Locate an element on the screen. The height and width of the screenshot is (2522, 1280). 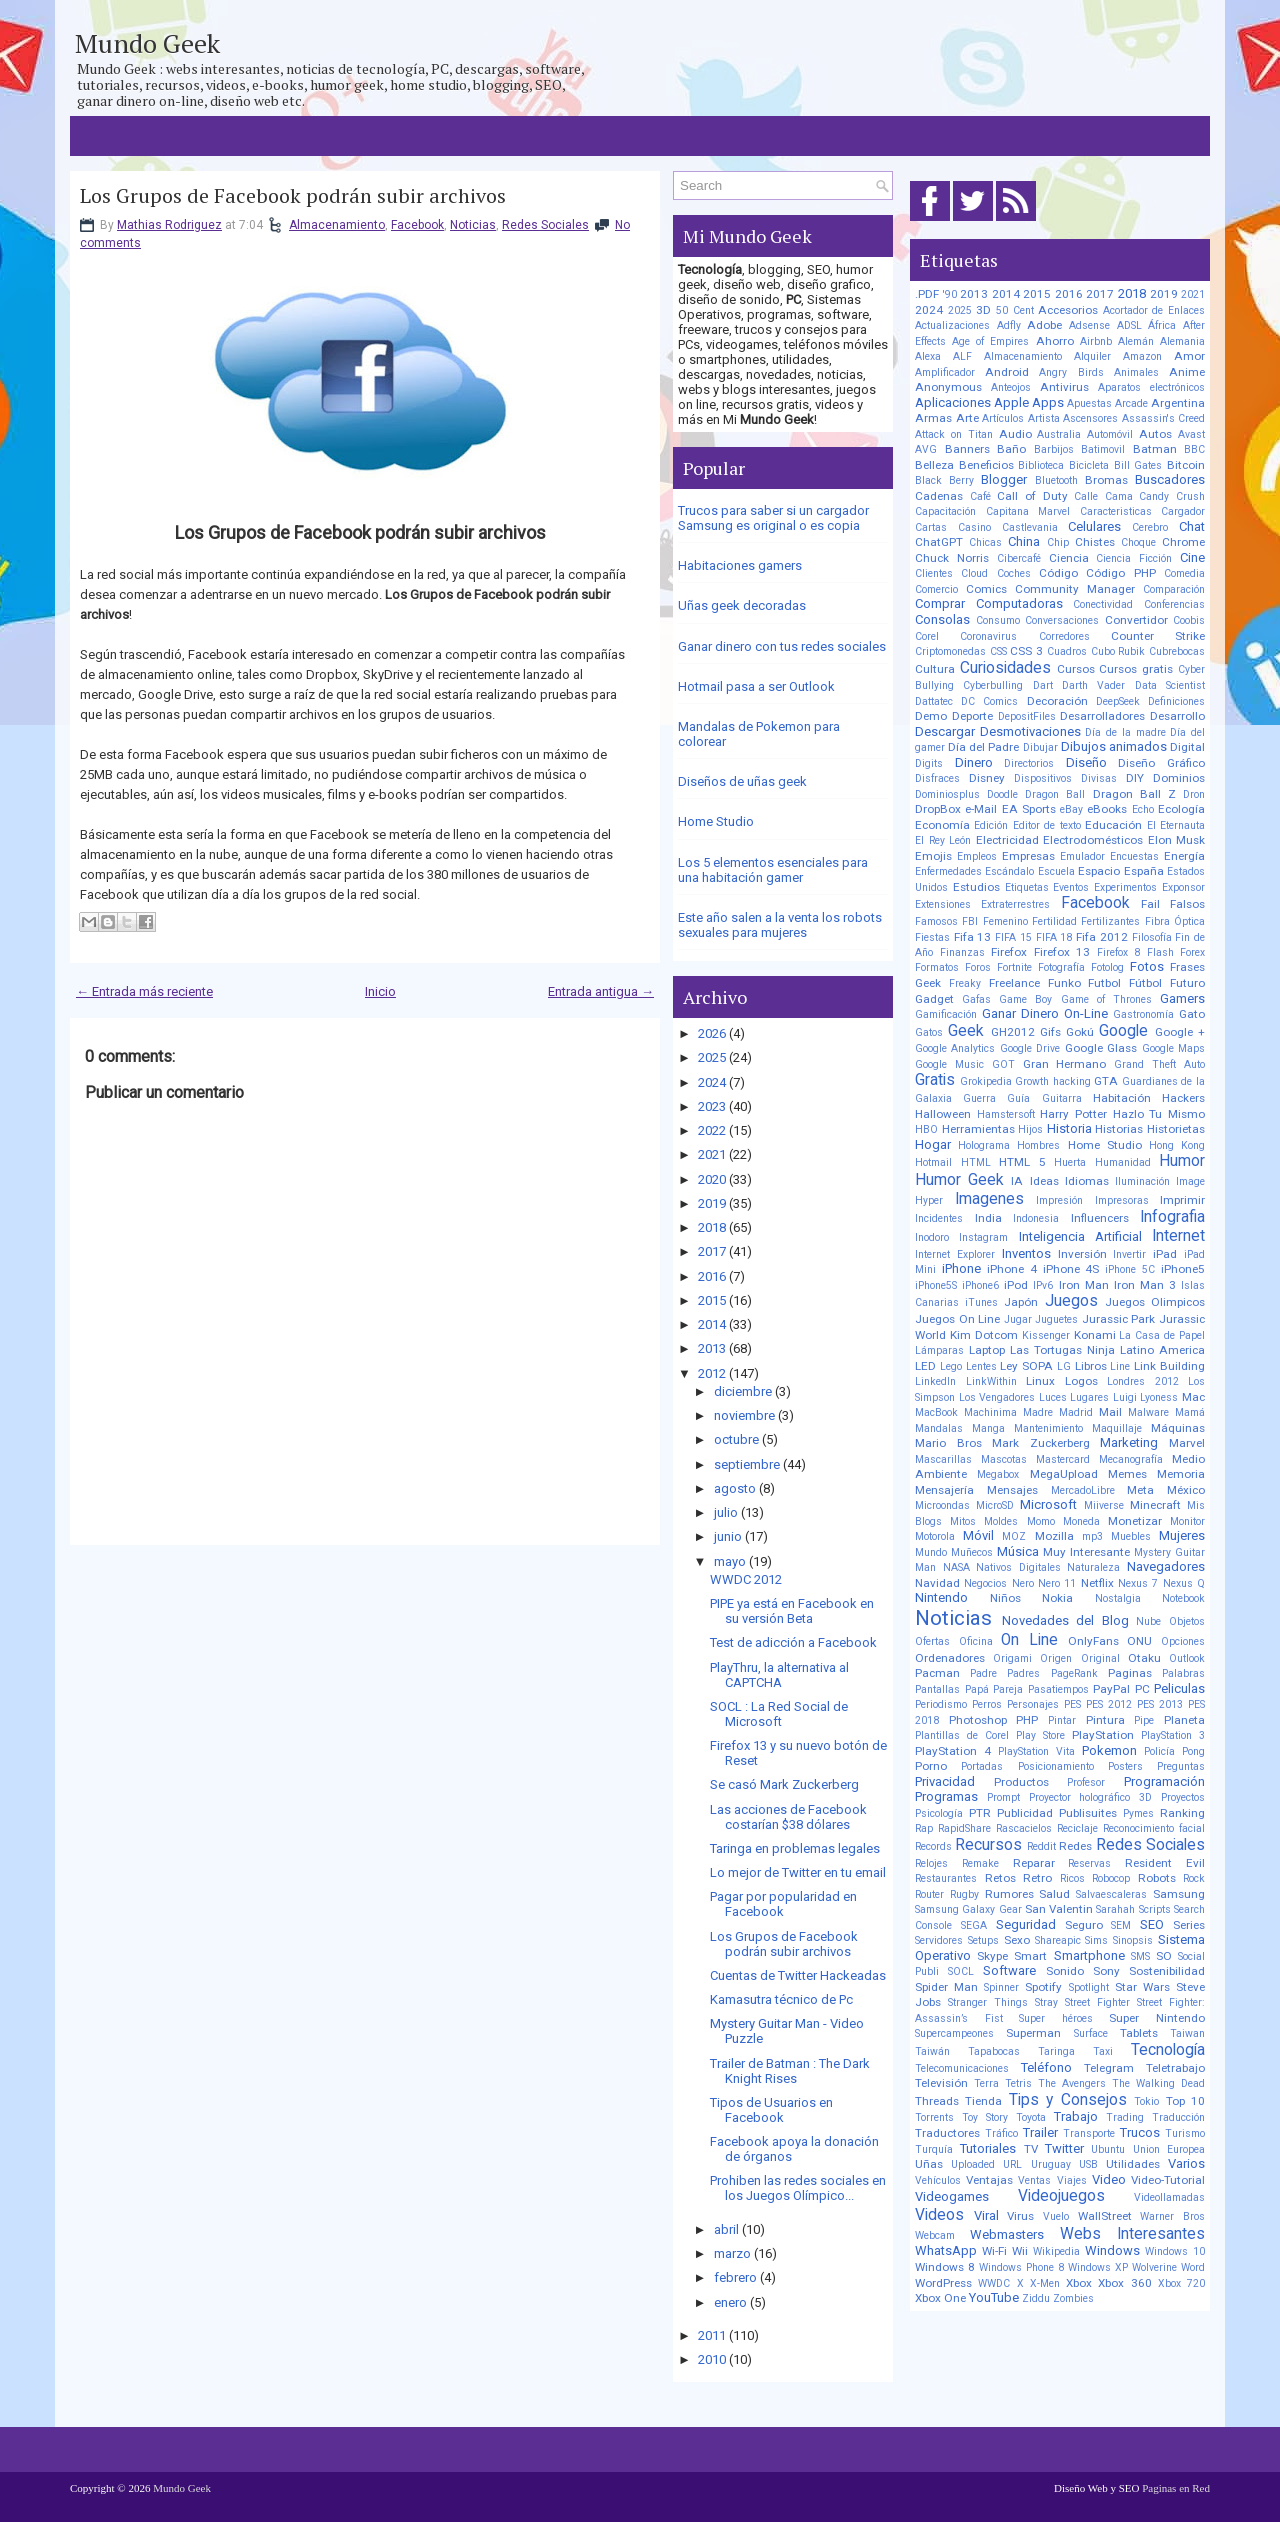
Dominiosplus is located at coordinates (947, 794).